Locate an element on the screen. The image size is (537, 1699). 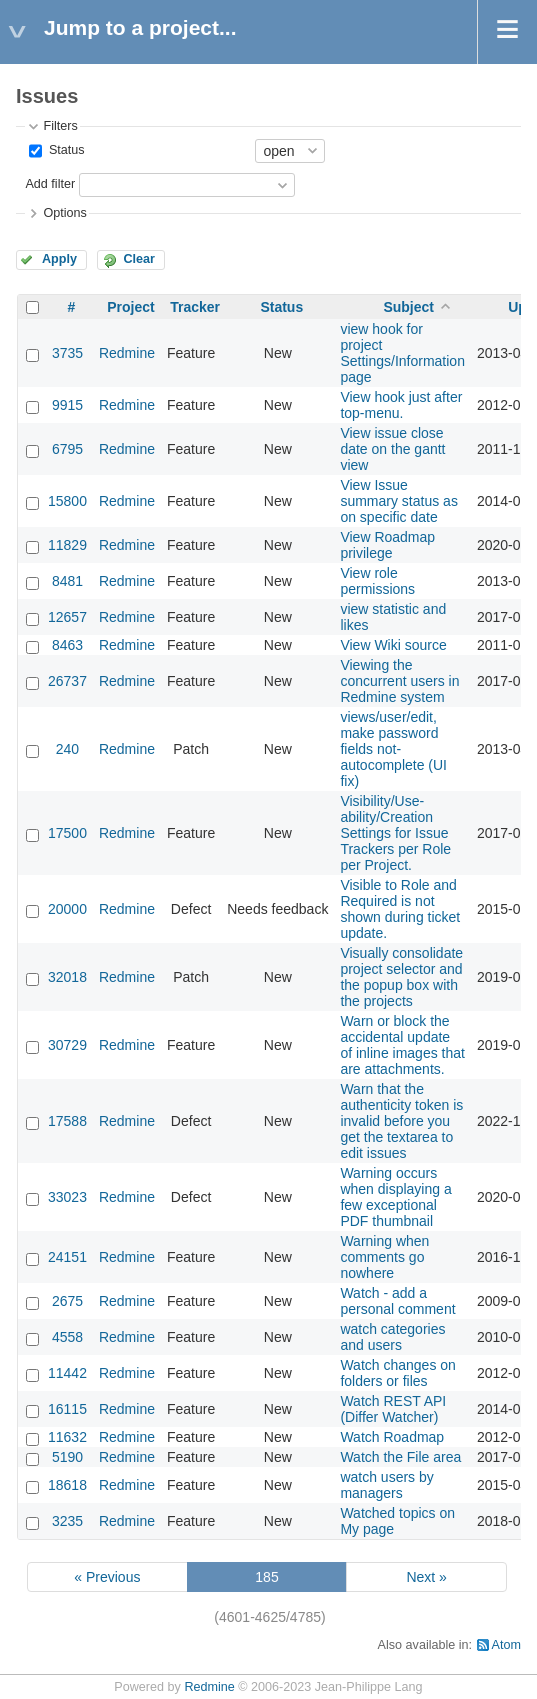
Status is located at coordinates (64, 150).